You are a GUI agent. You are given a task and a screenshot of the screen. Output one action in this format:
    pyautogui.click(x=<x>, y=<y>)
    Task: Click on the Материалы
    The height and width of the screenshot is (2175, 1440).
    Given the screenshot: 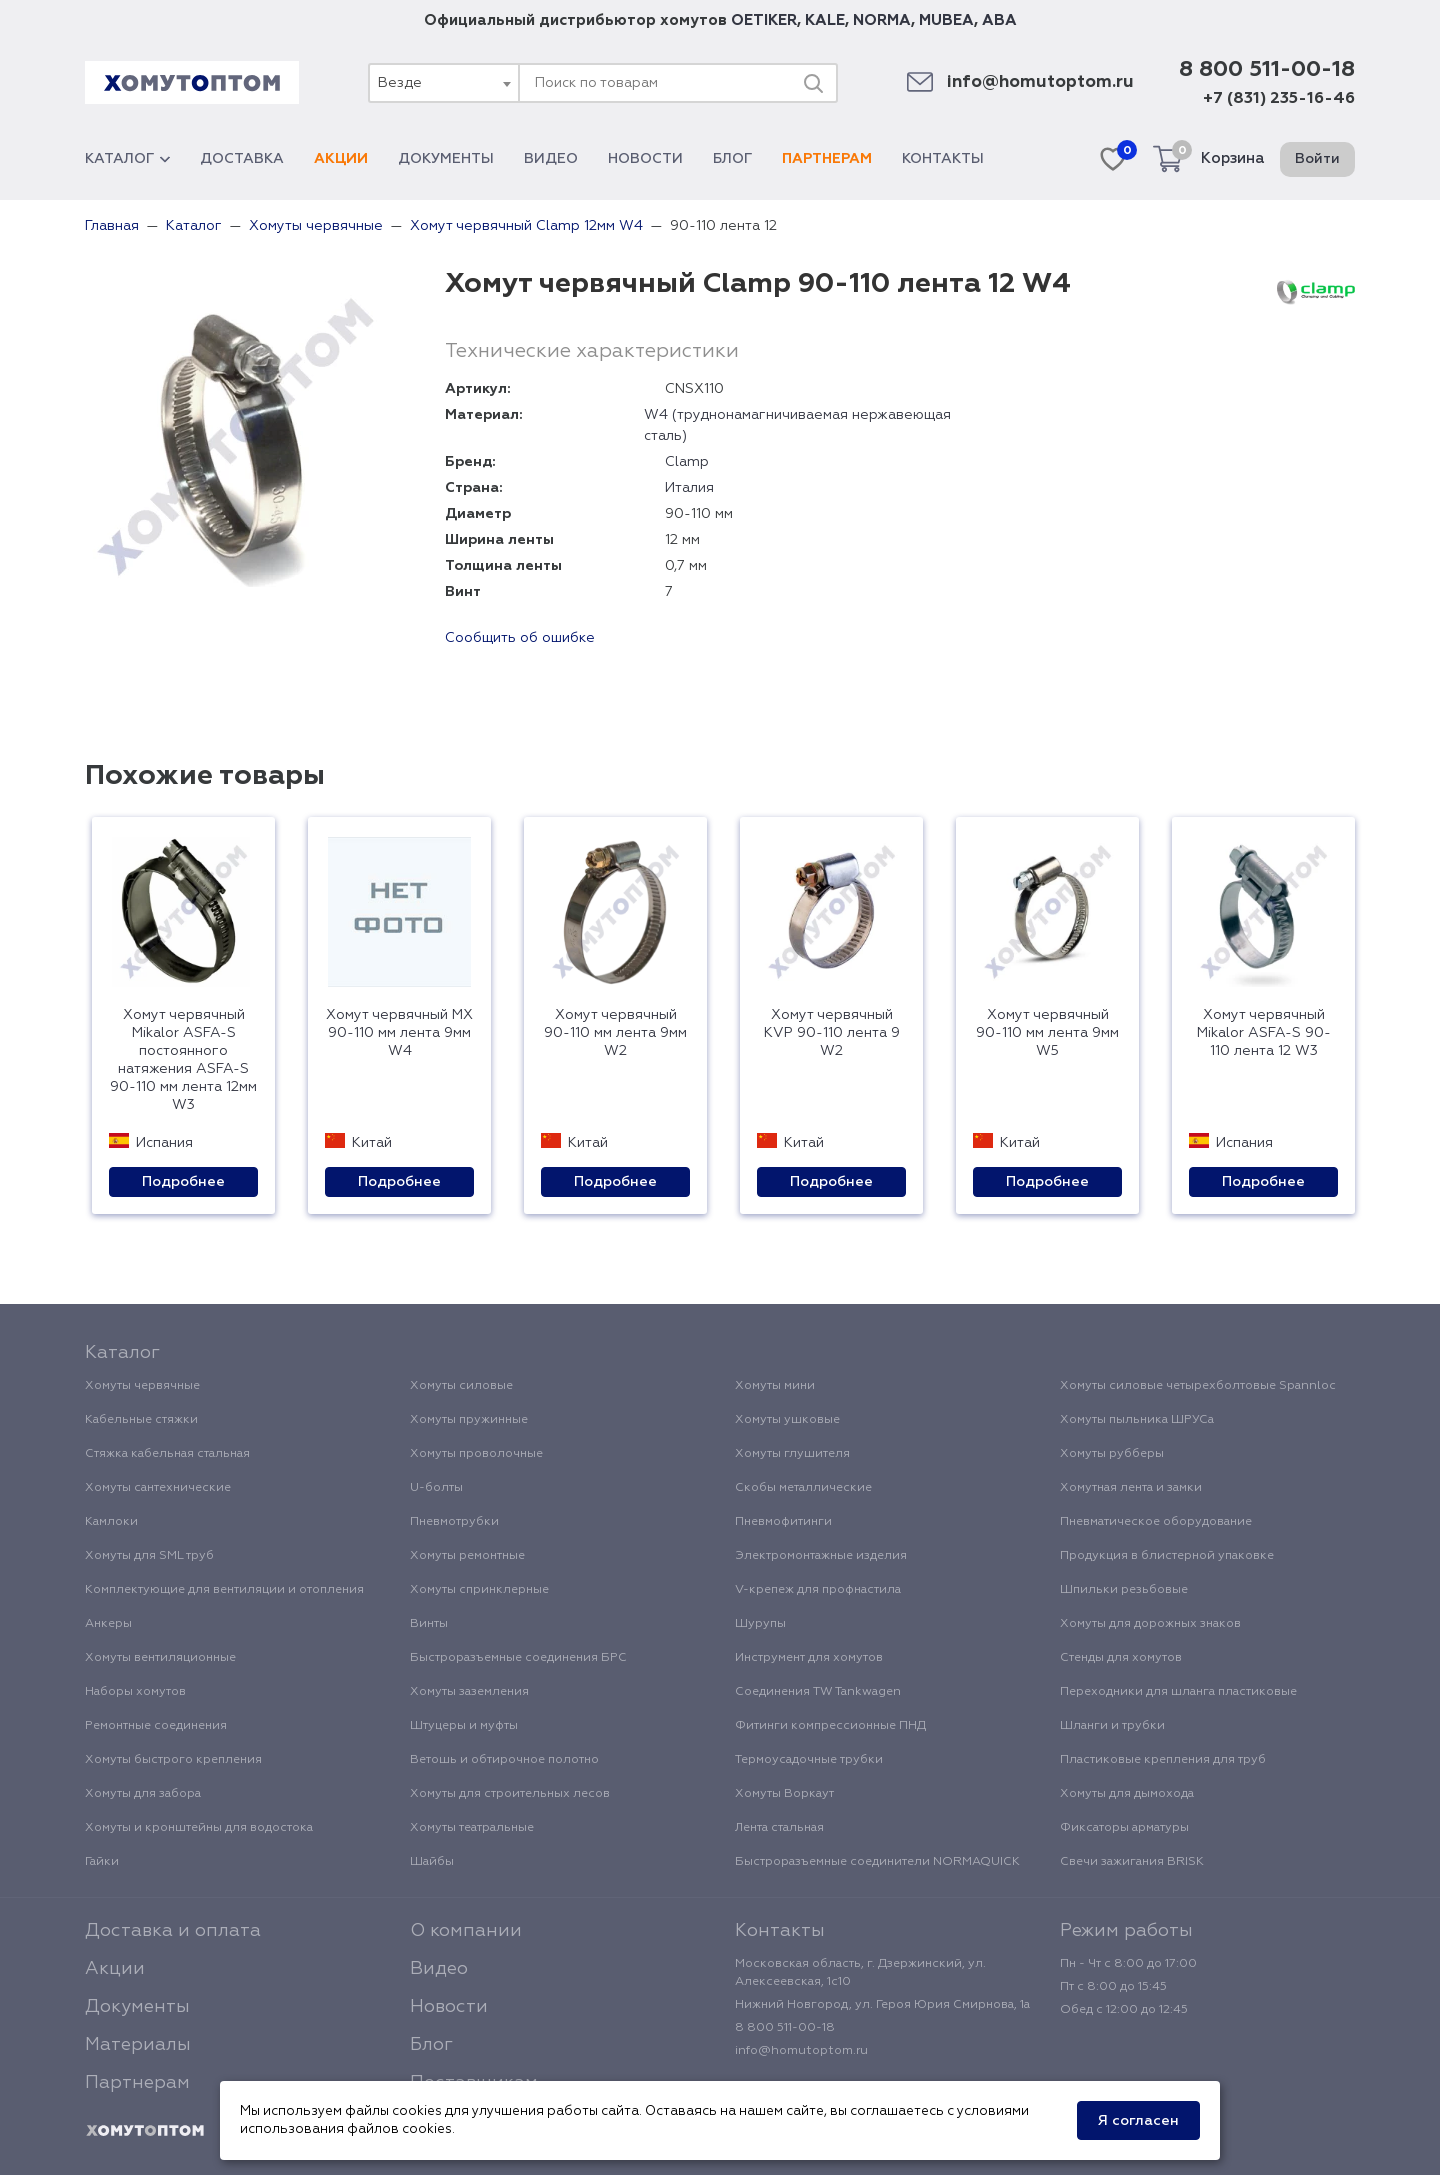 What is the action you would take?
    pyautogui.click(x=138, y=2045)
    